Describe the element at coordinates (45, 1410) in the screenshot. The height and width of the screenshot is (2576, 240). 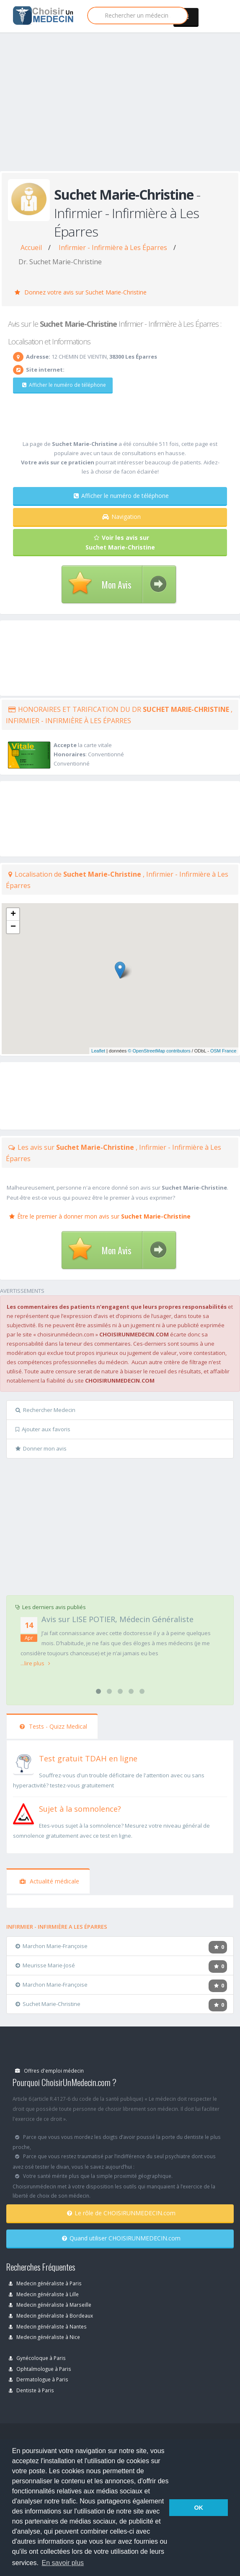
I see `Rechercher Medecin` at that location.